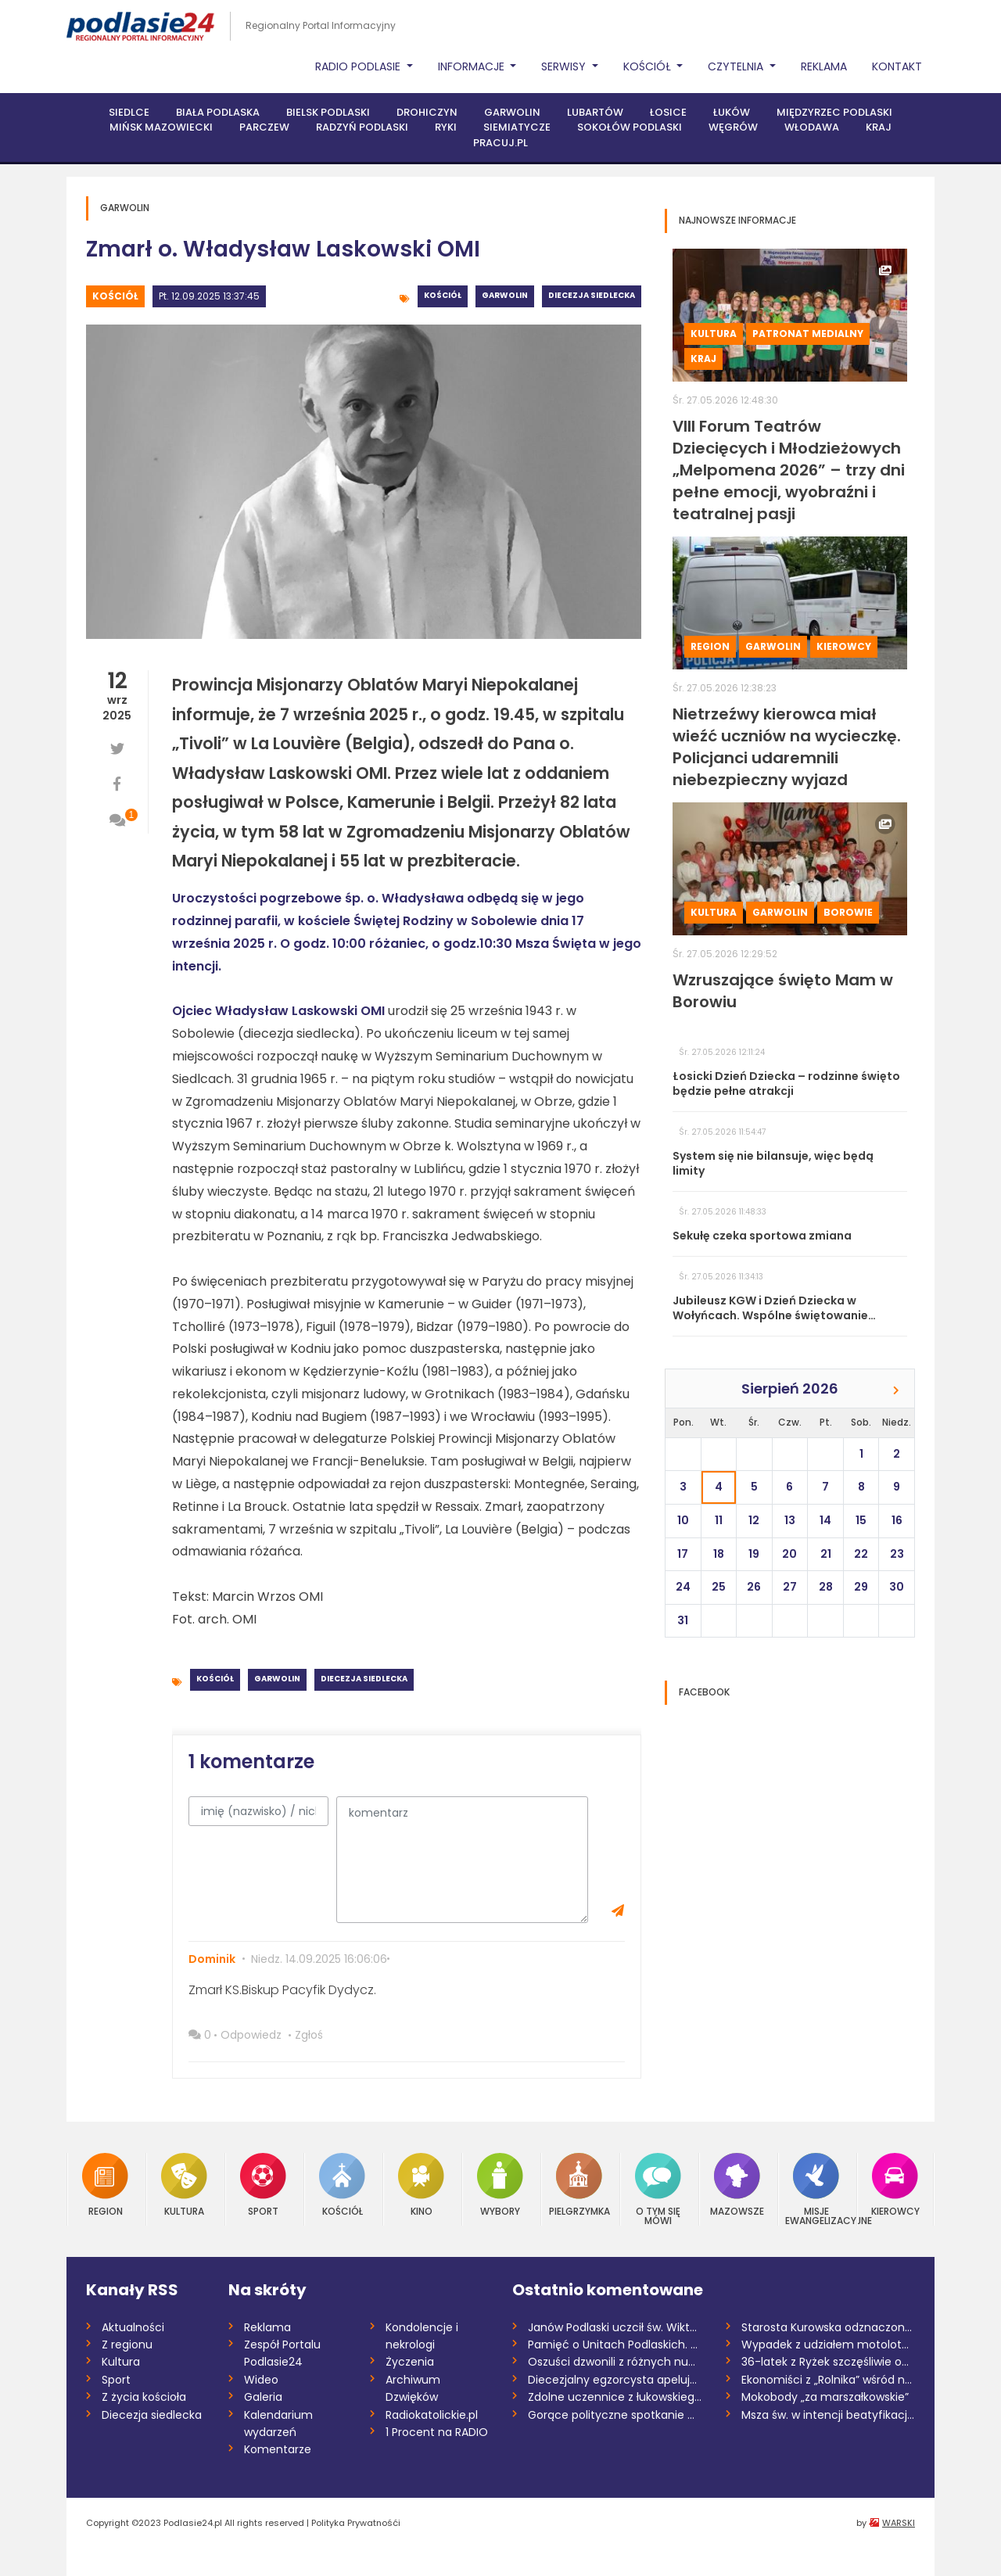  I want to click on Starosta Kurowska odznaczona przez prezy..., so click(828, 2327).